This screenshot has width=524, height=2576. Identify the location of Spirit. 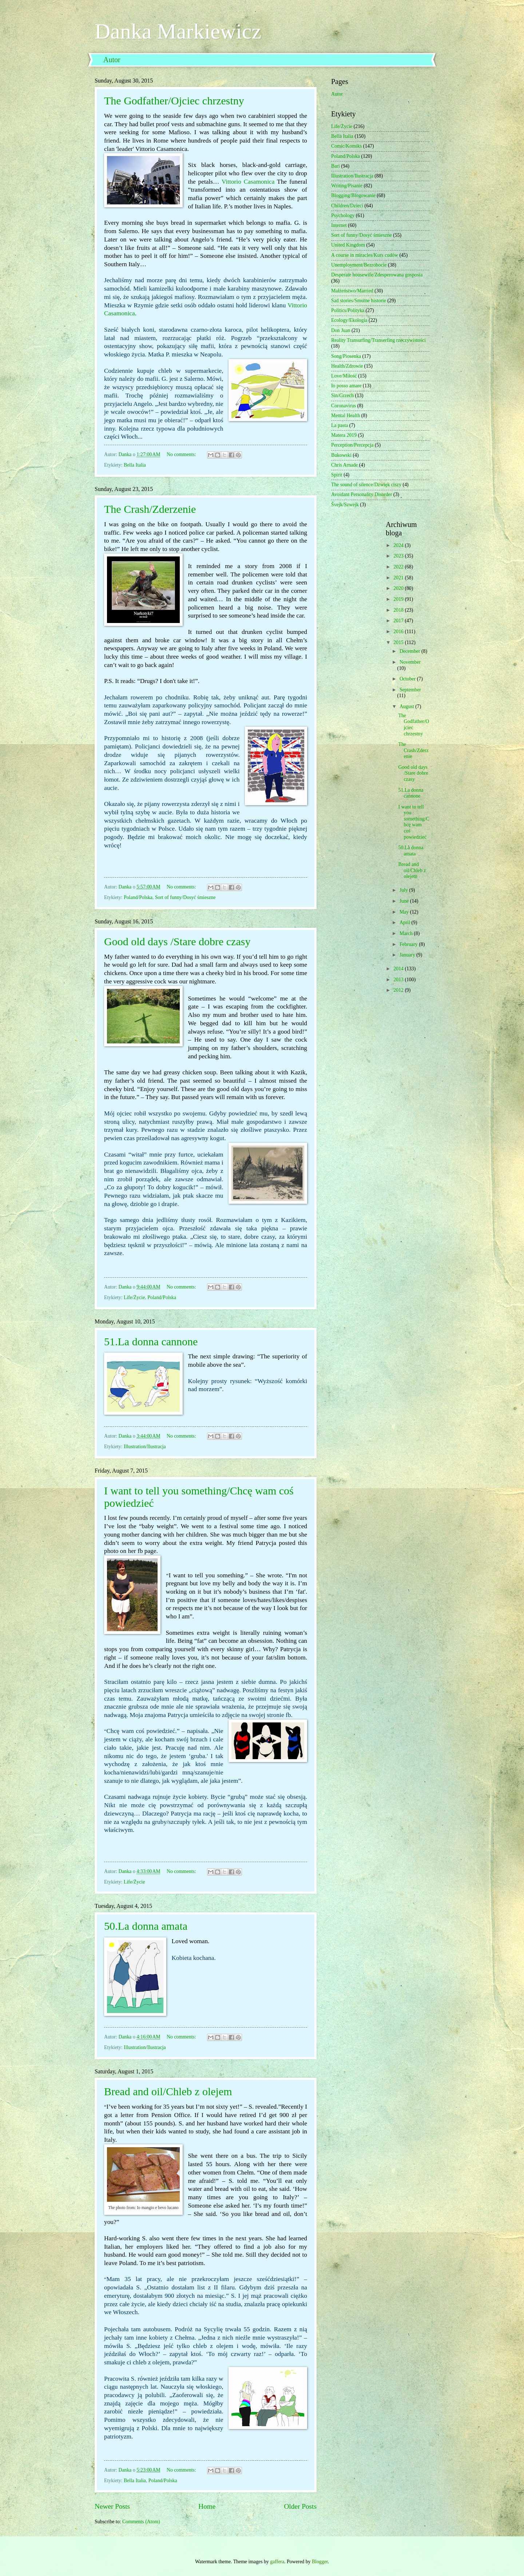
(336, 475).